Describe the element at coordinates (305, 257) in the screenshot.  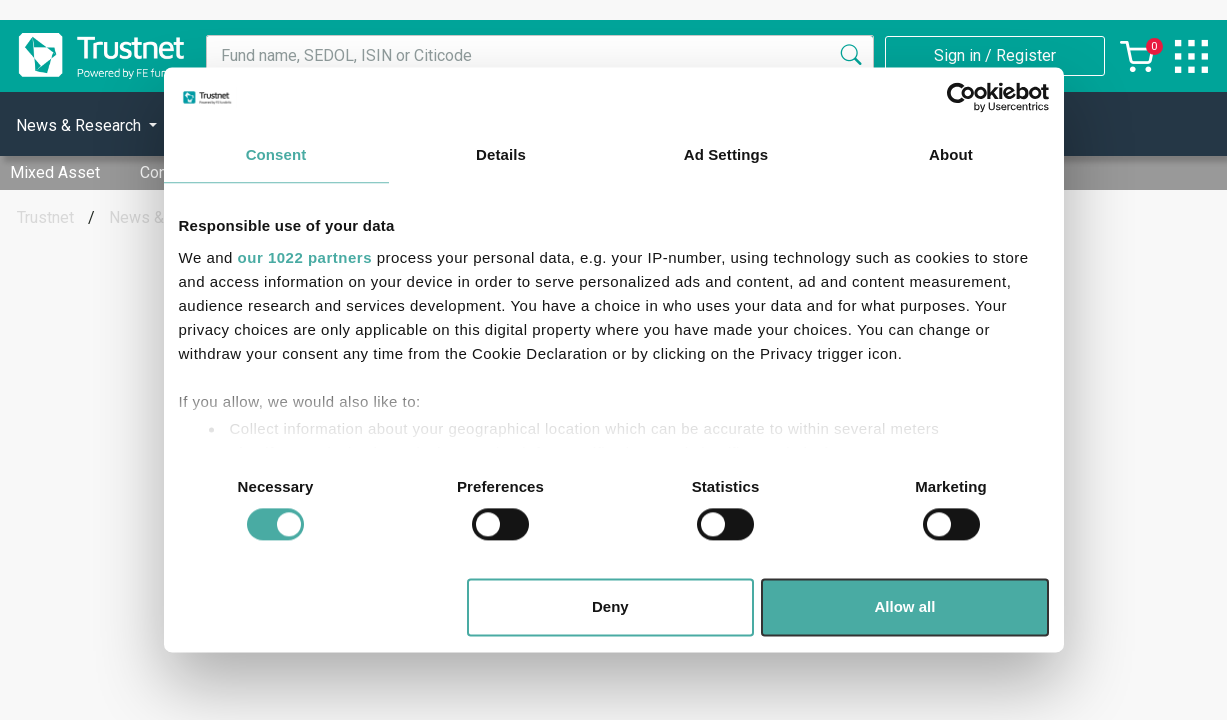
I see `our 1022 partners` at that location.